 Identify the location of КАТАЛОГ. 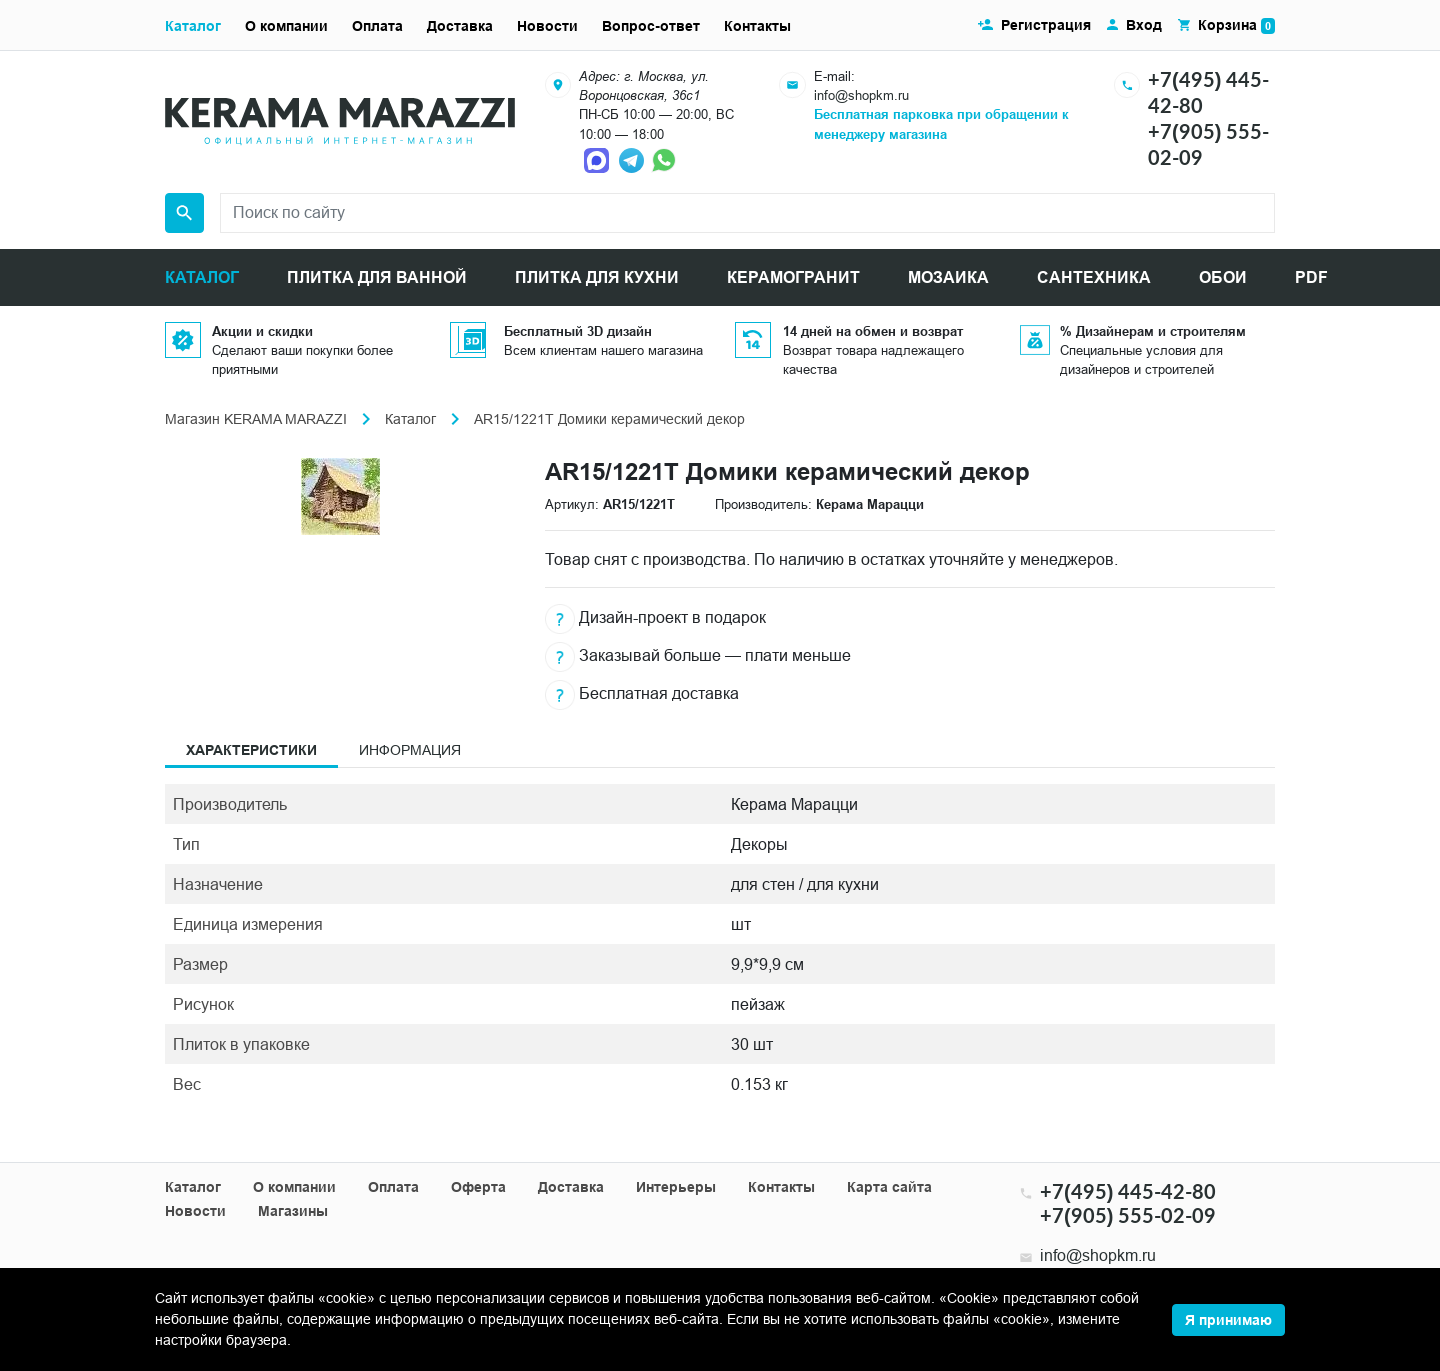
(202, 277).